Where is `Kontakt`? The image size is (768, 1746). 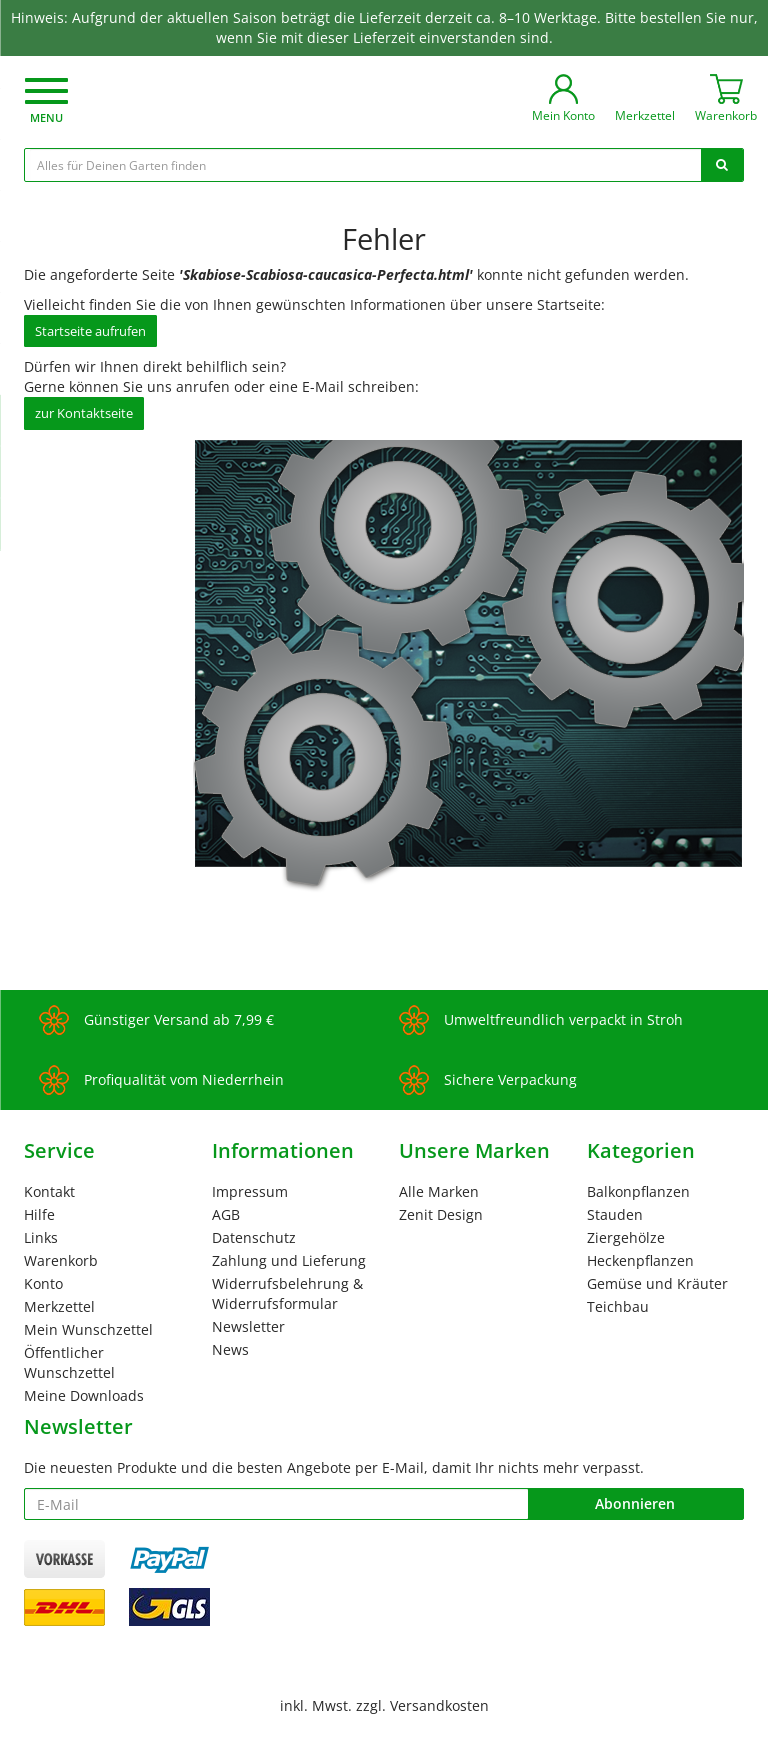
Kontakt is located at coordinates (49, 1191).